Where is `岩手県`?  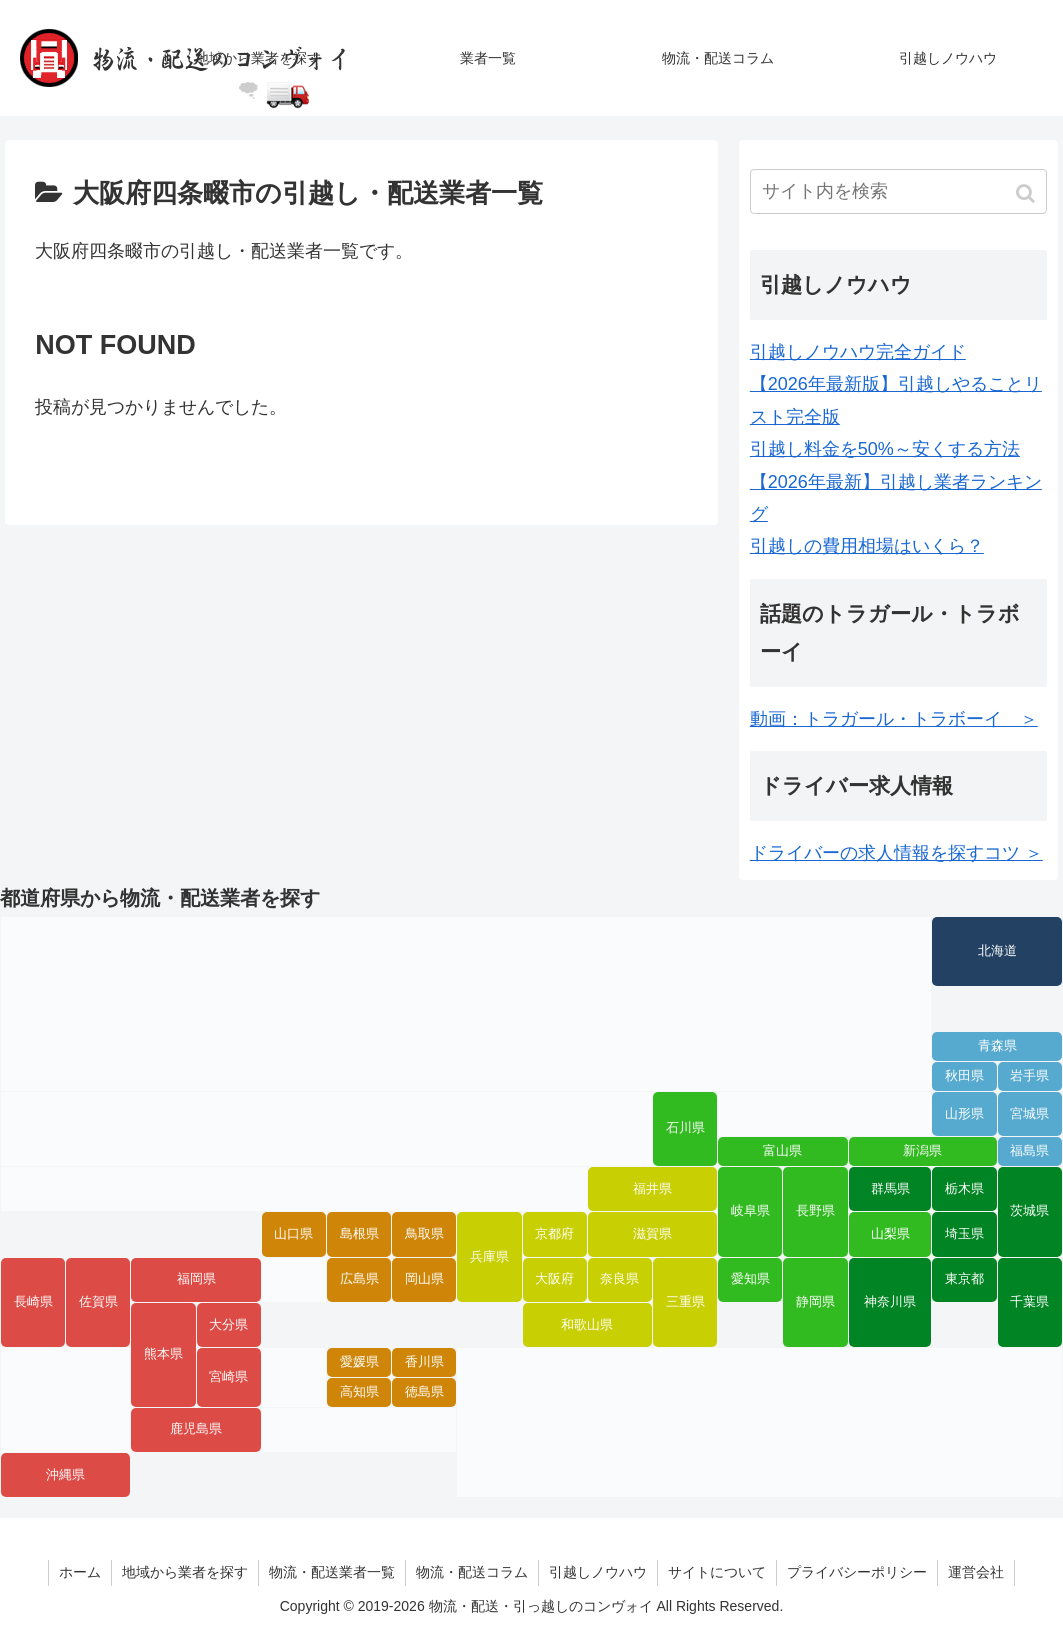 岩手県 is located at coordinates (1029, 1076).